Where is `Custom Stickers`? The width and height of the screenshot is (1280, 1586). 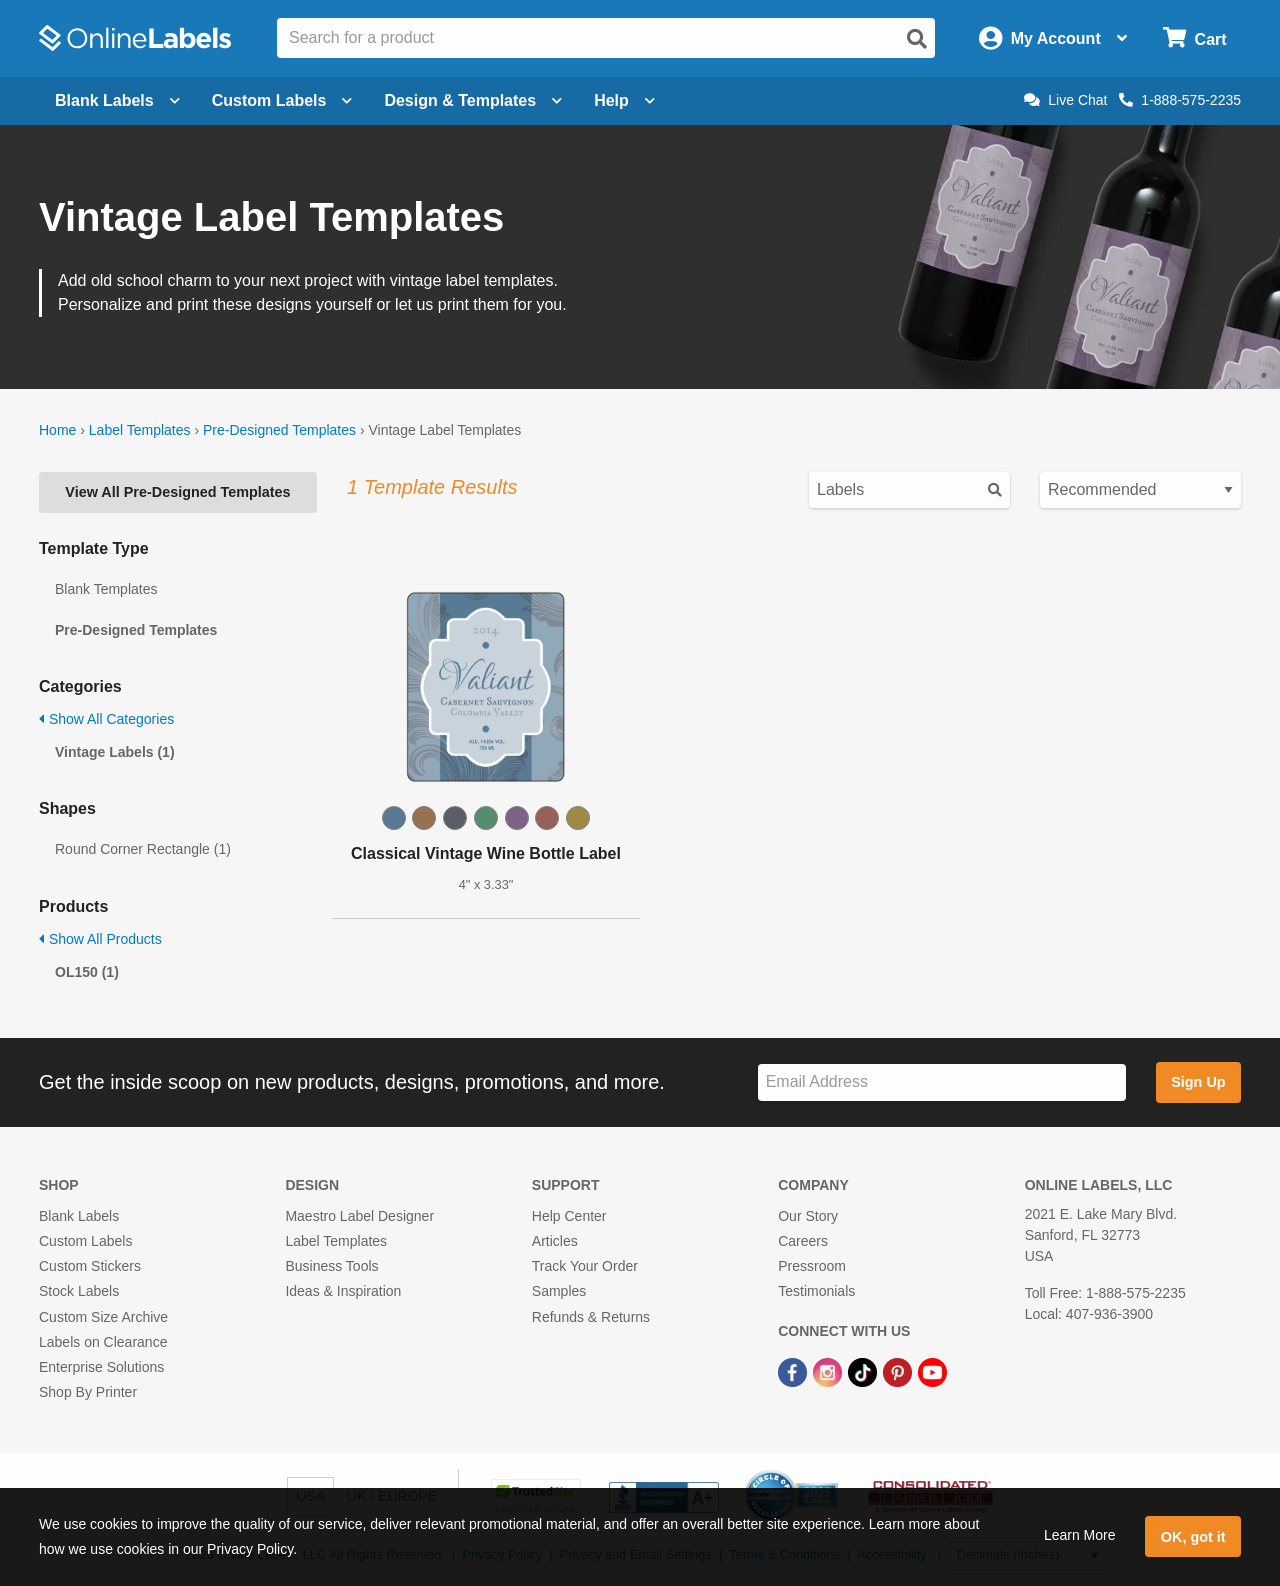
Custom Stickers is located at coordinates (90, 1266).